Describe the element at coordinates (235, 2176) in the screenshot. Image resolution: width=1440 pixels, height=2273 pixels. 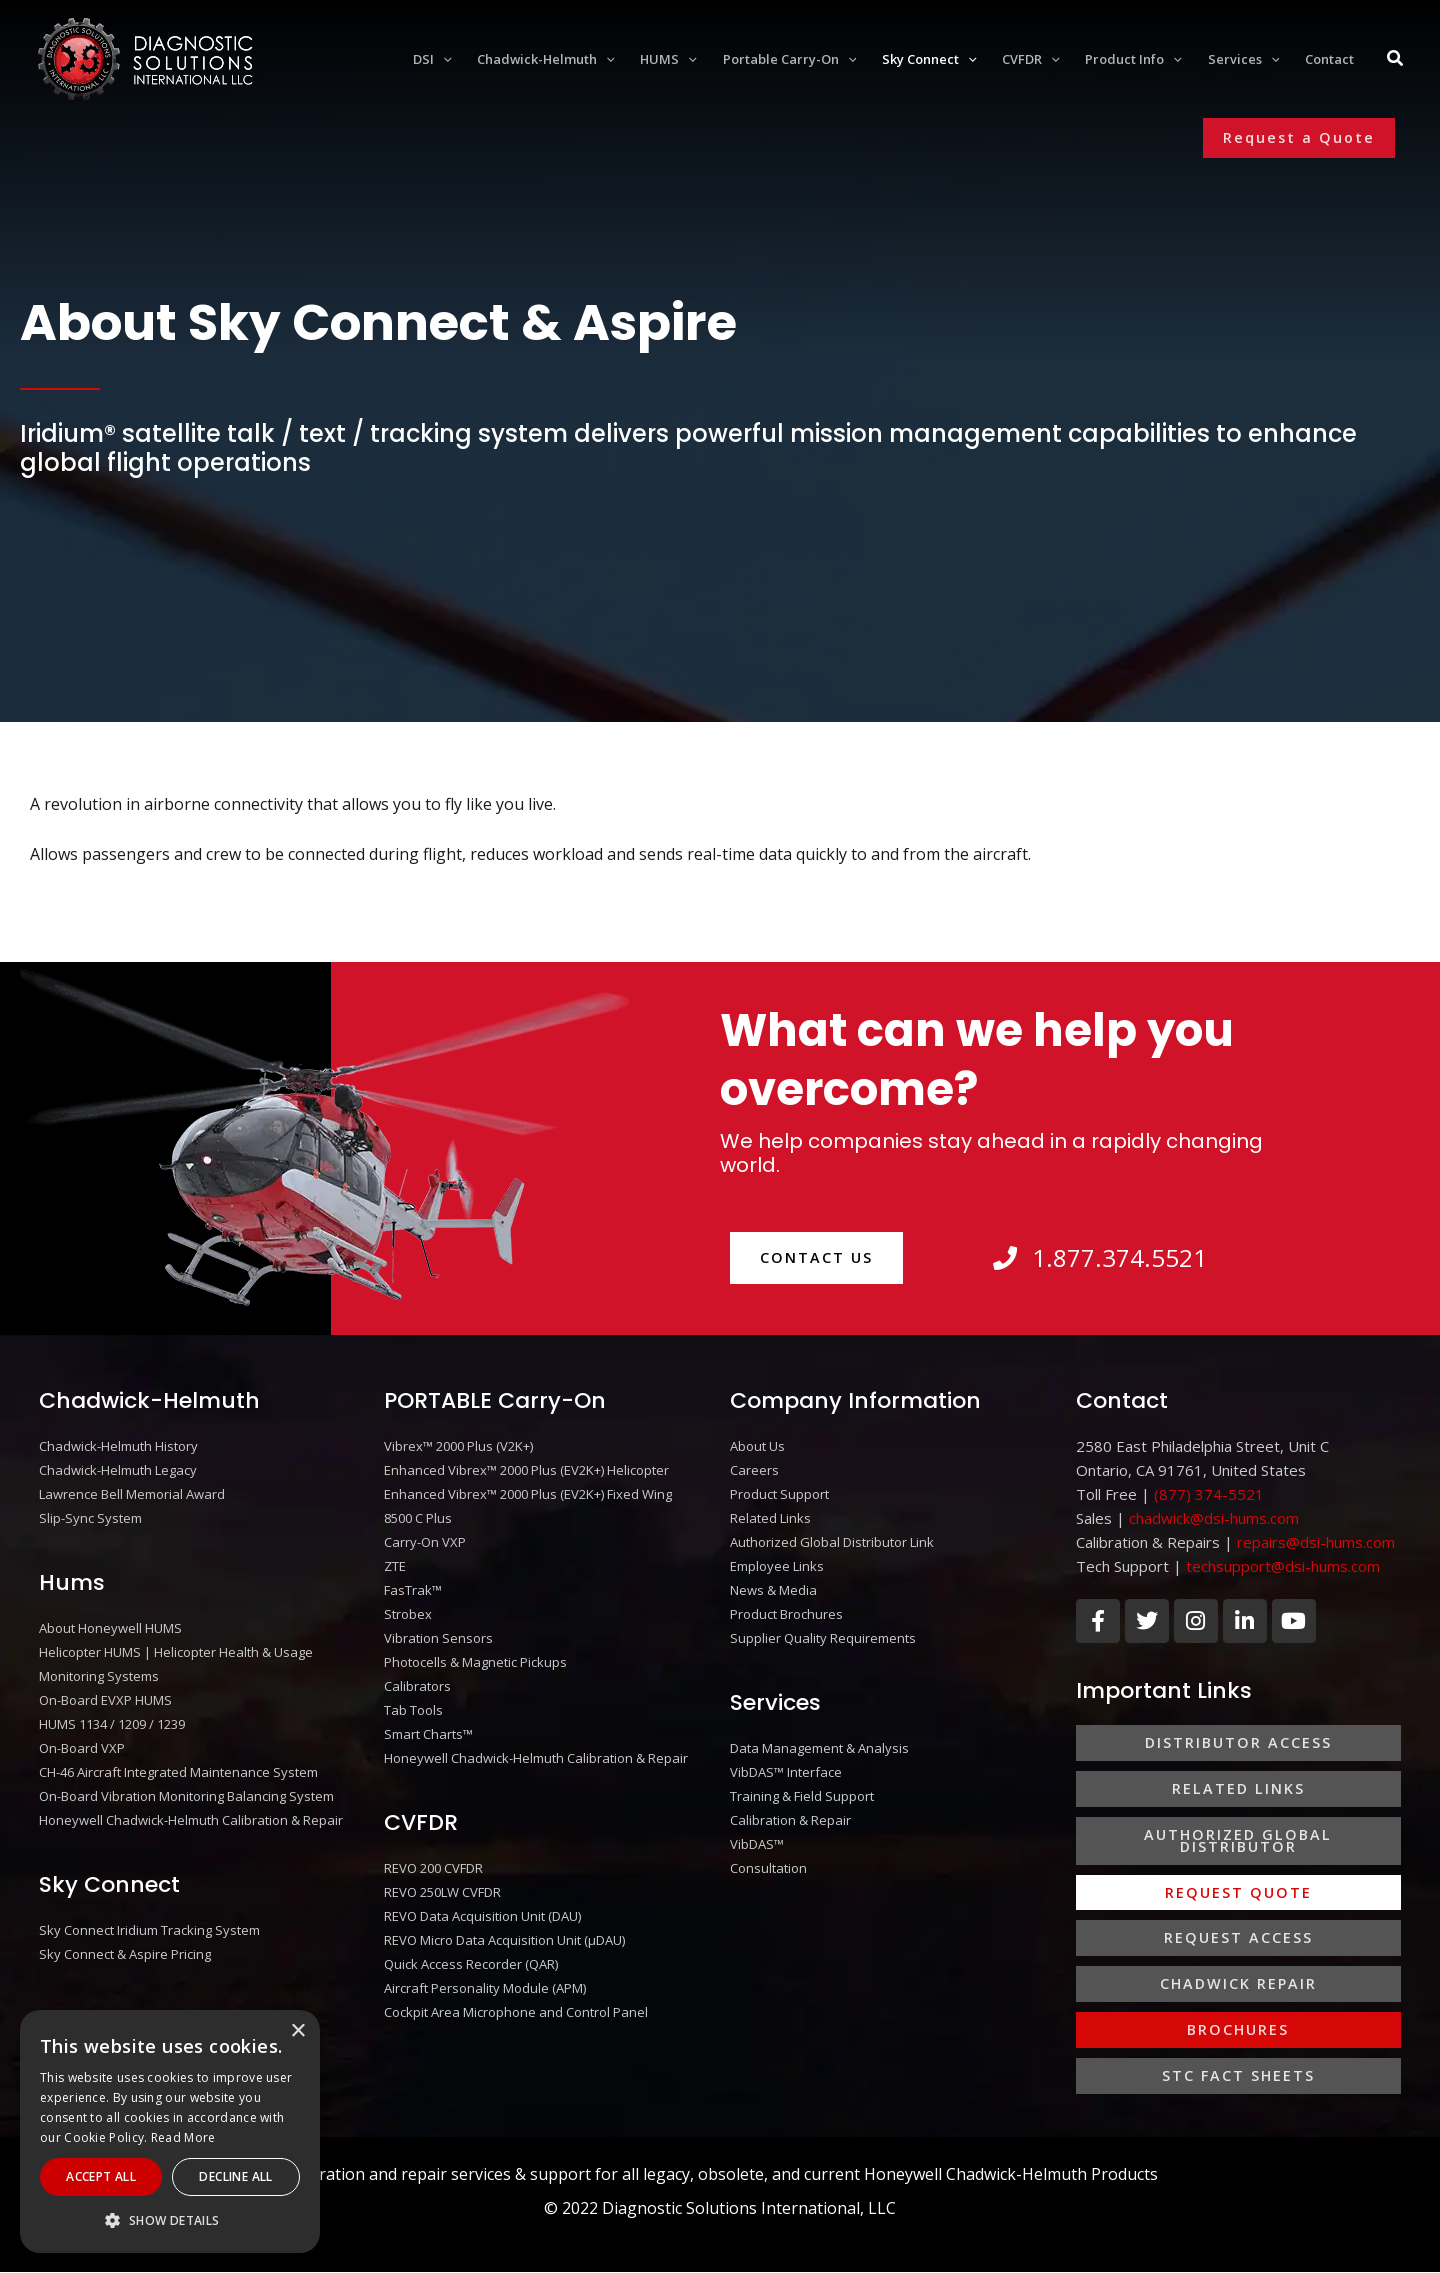
I see `Decline All [button]` at that location.